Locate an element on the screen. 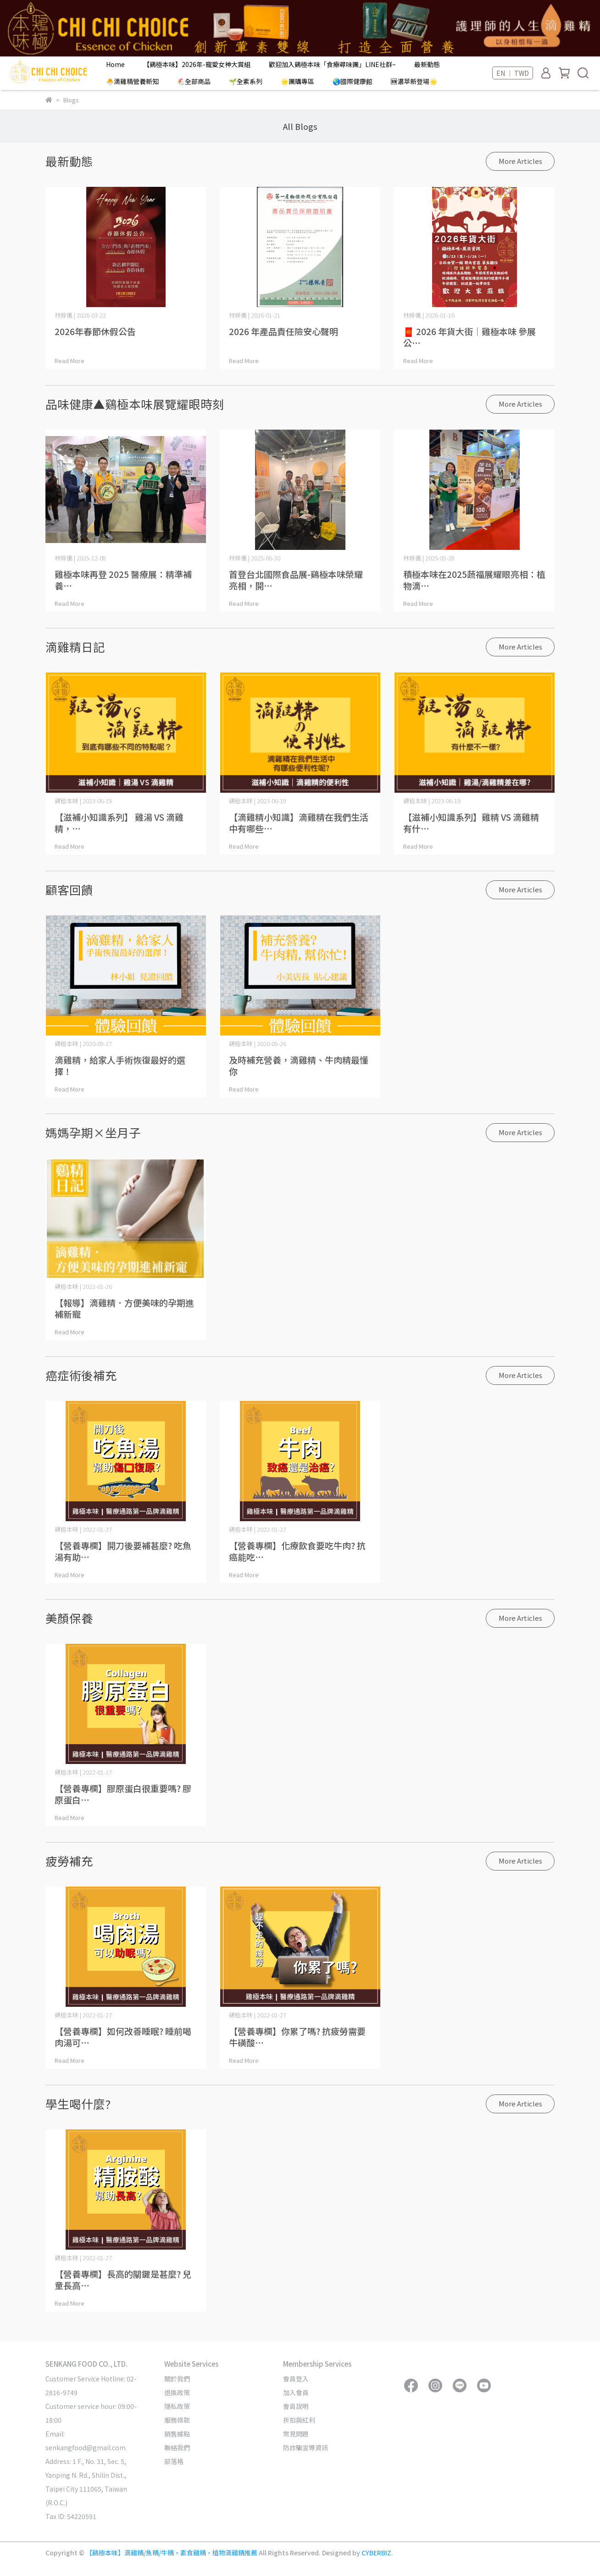 The image size is (600, 2576). Read More is located at coordinates (69, 360).